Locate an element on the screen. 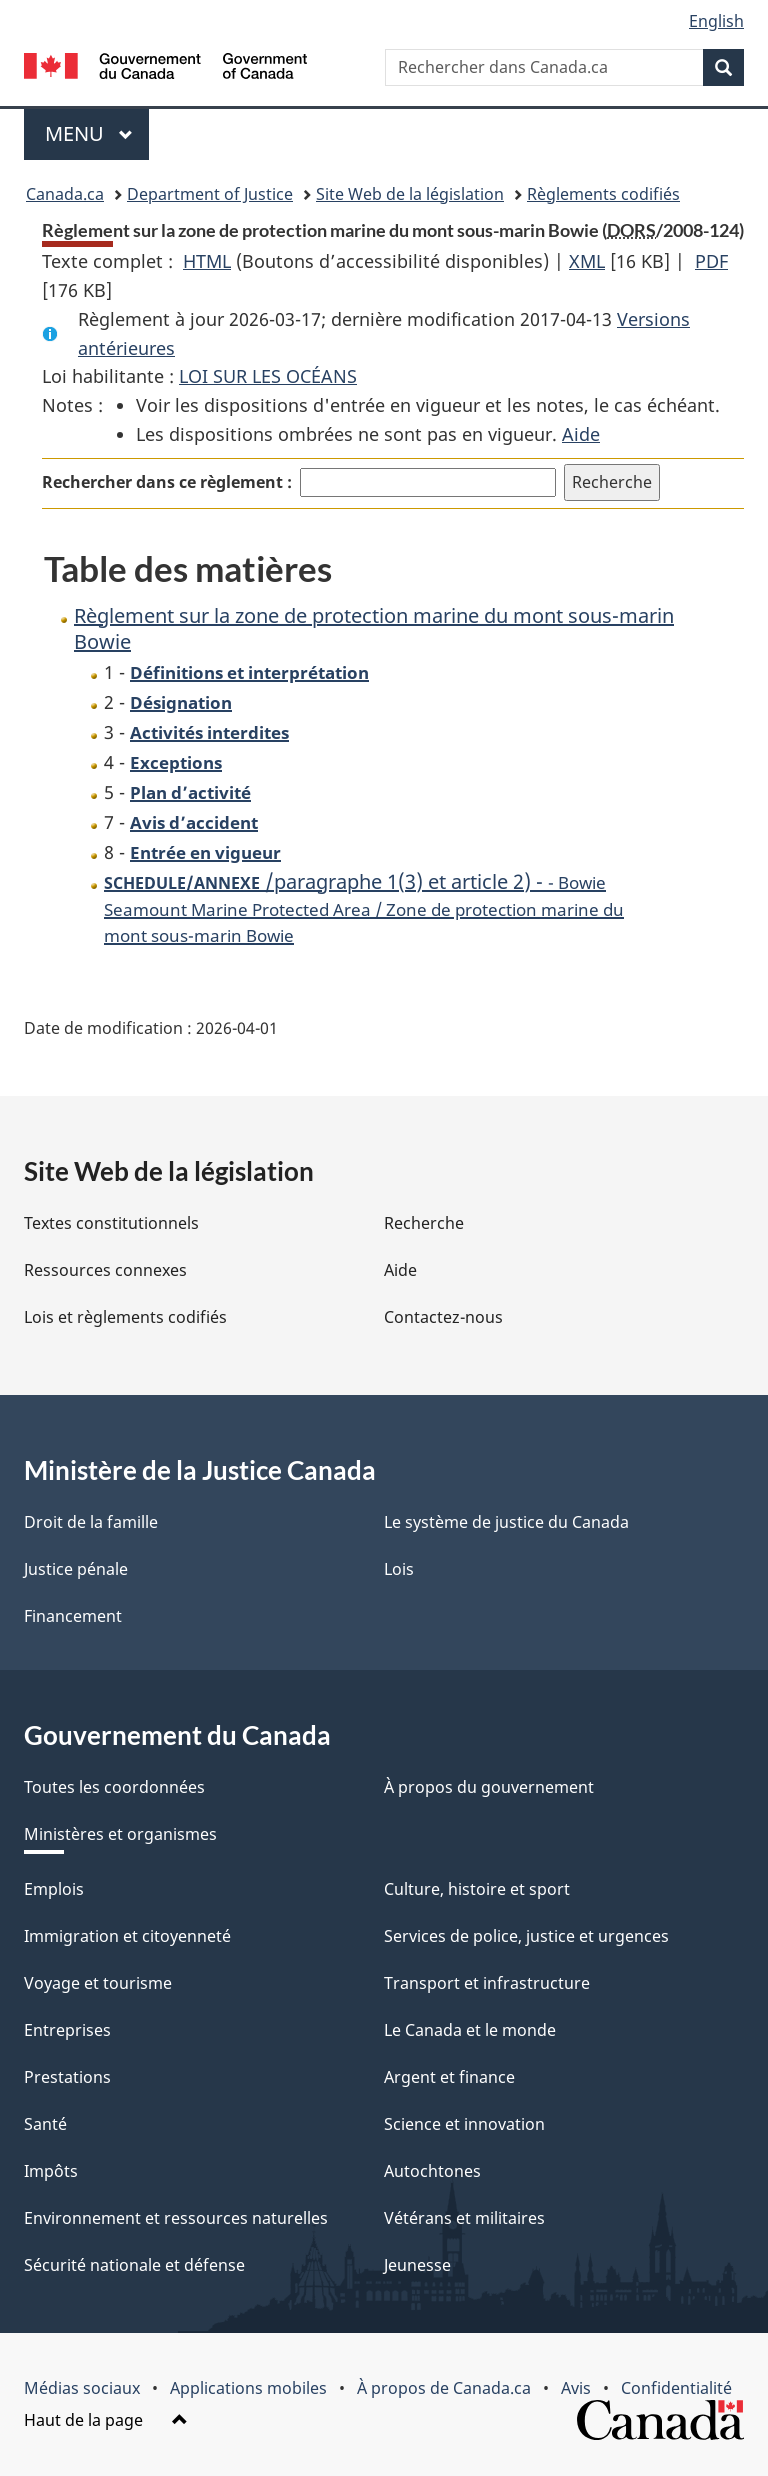 The image size is (768, 2476). Sécurité nationale et défense is located at coordinates (134, 2265).